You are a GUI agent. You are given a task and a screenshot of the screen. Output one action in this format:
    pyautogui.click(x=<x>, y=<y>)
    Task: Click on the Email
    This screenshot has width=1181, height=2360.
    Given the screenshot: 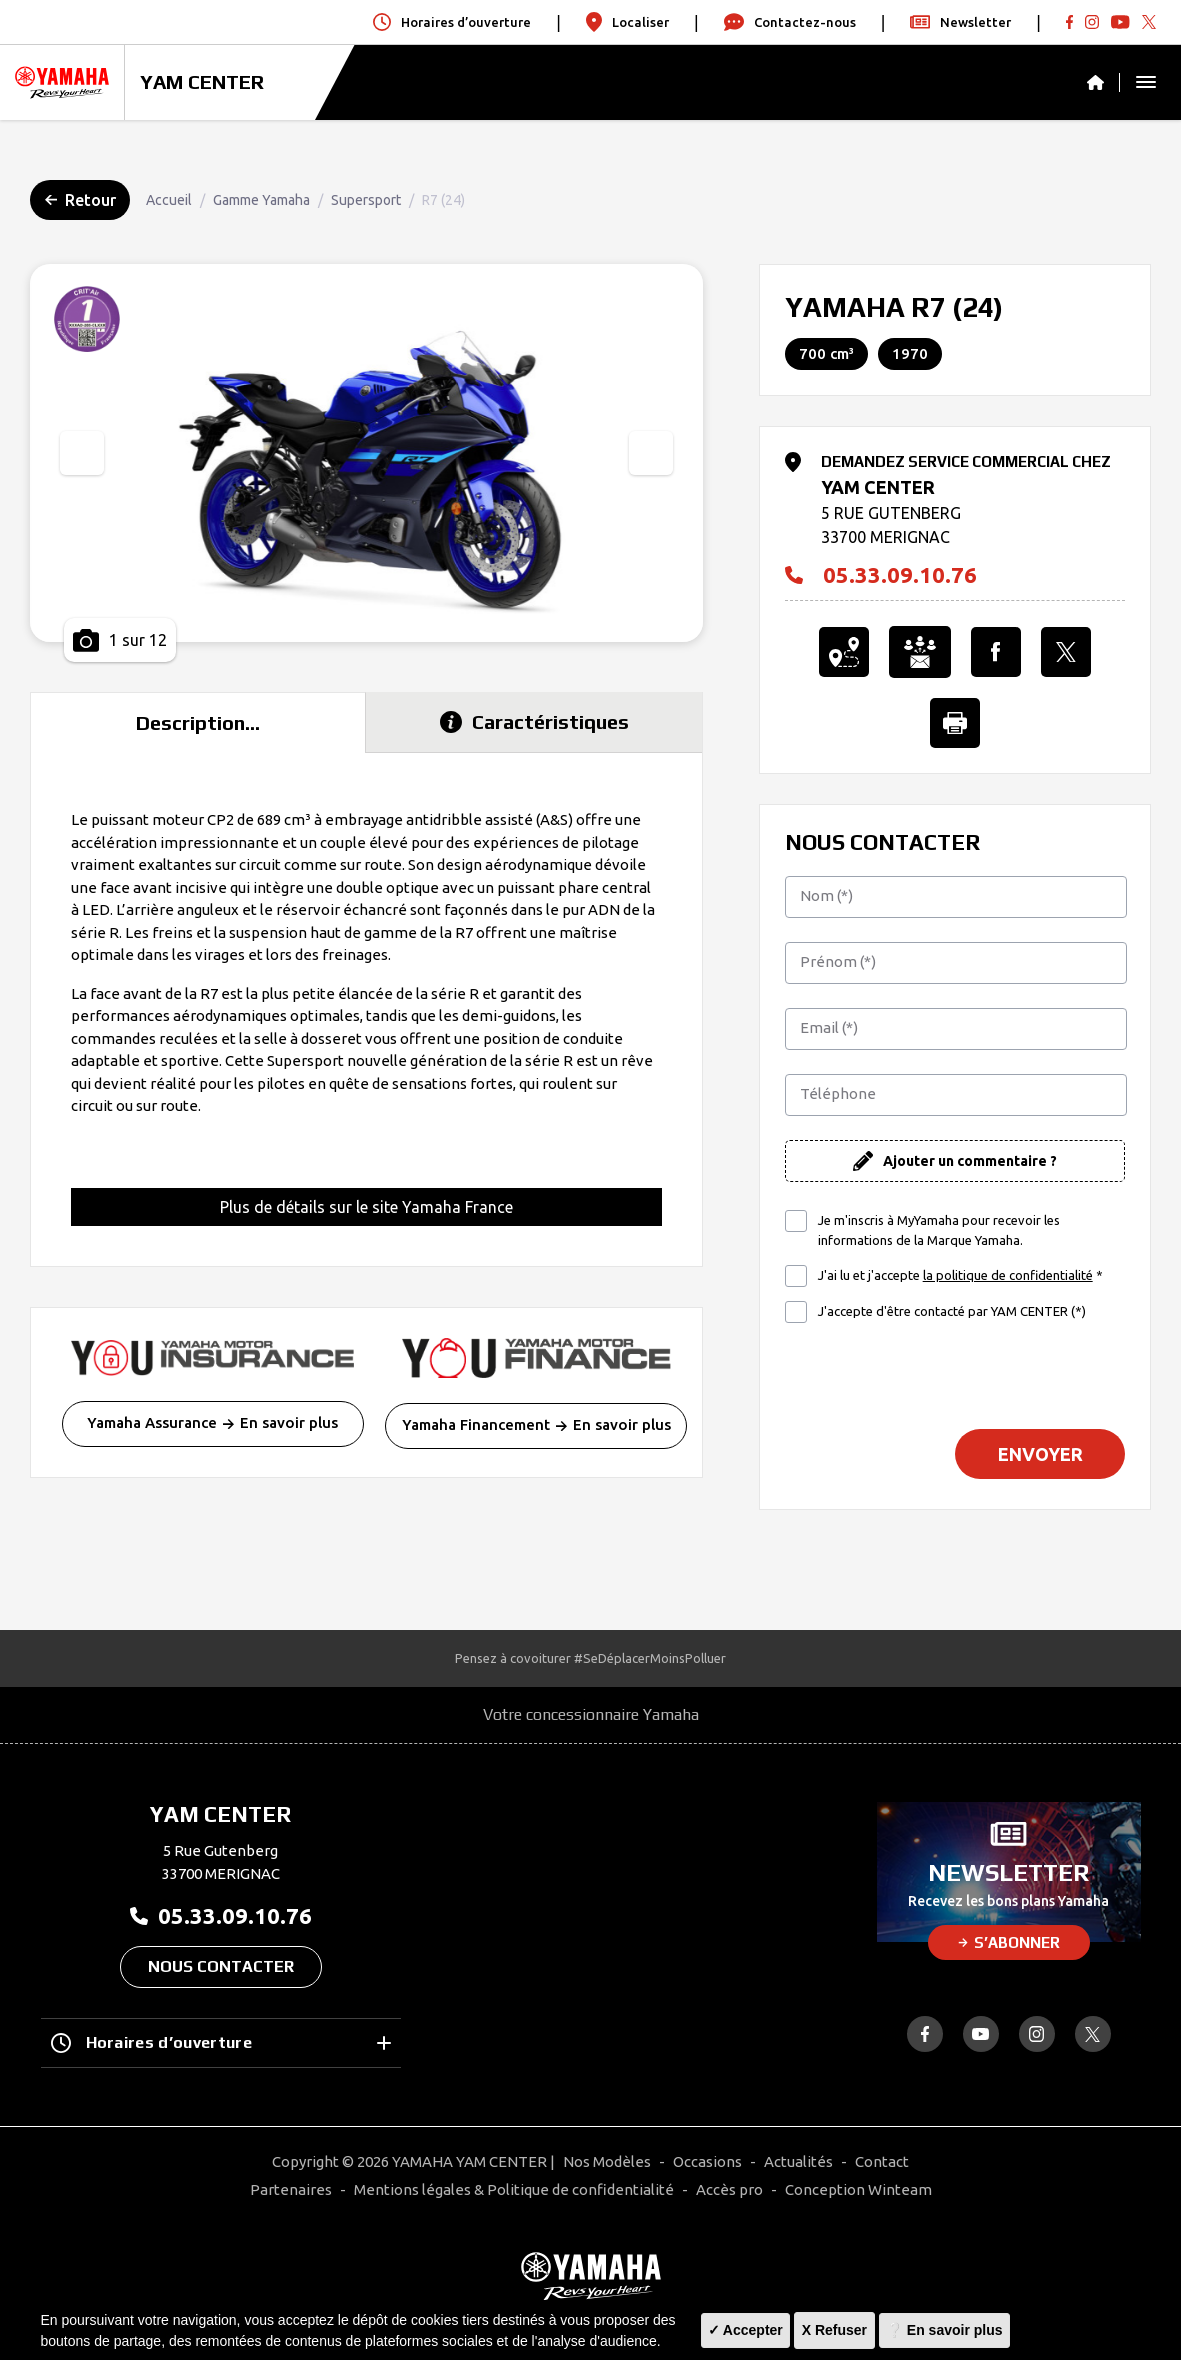 What is the action you would take?
    pyautogui.click(x=829, y=1027)
    